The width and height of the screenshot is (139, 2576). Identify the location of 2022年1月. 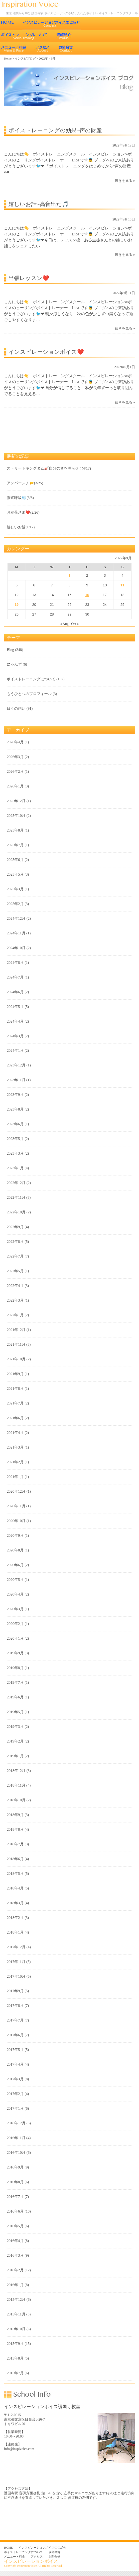
(15, 1315).